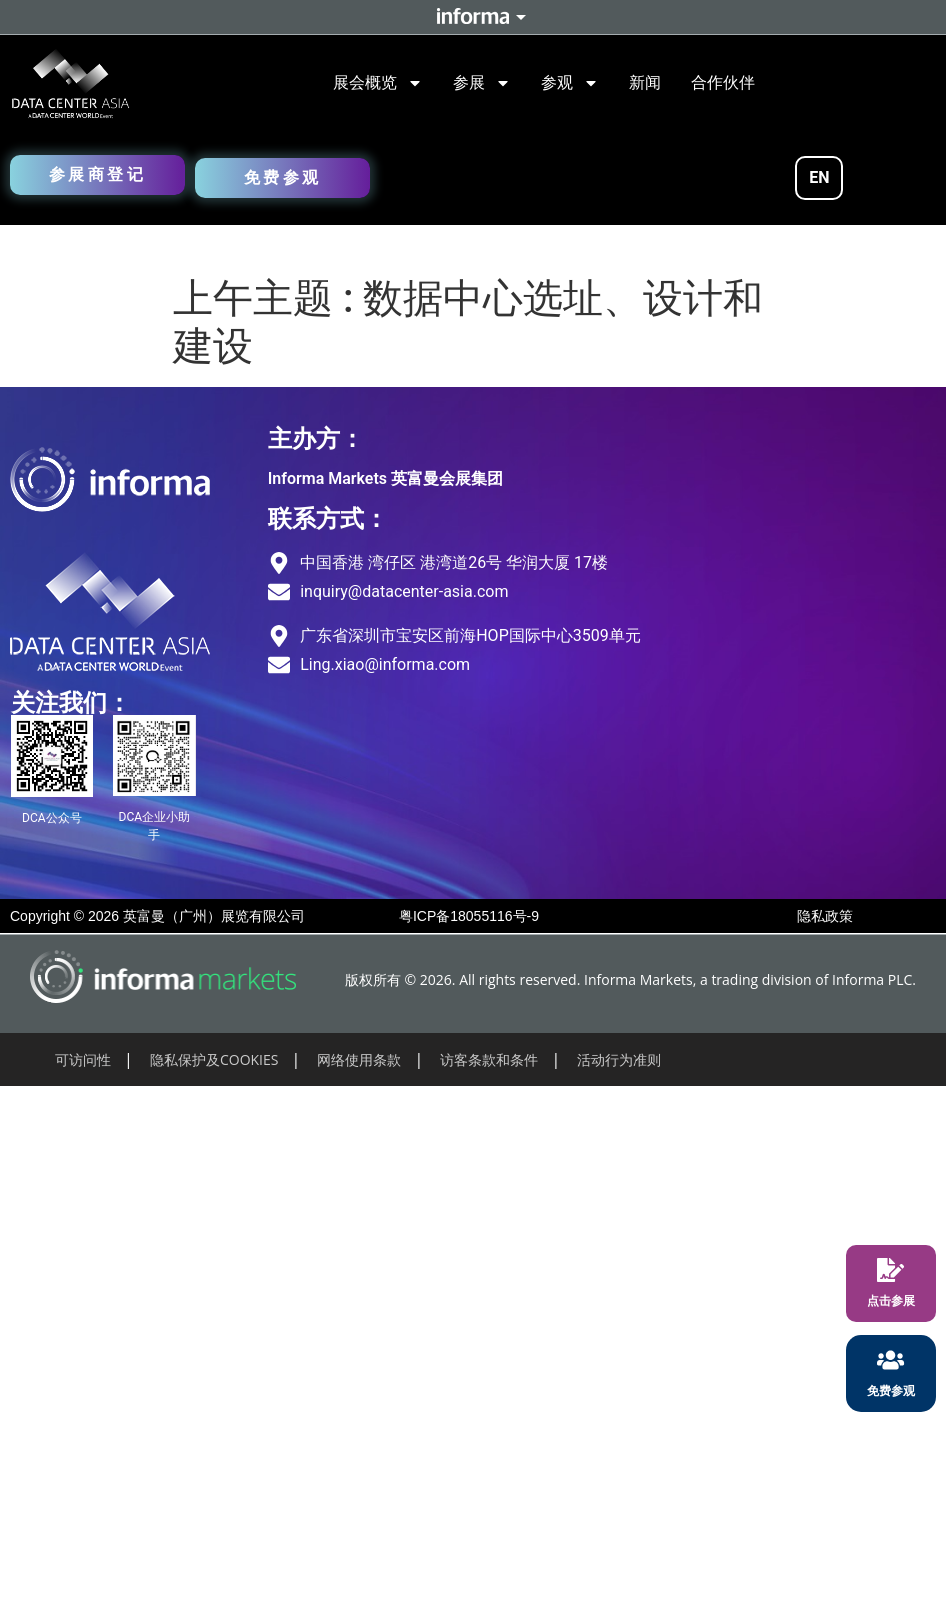 The height and width of the screenshot is (1602, 946). What do you see at coordinates (482, 83) in the screenshot?
I see `参展` at bounding box center [482, 83].